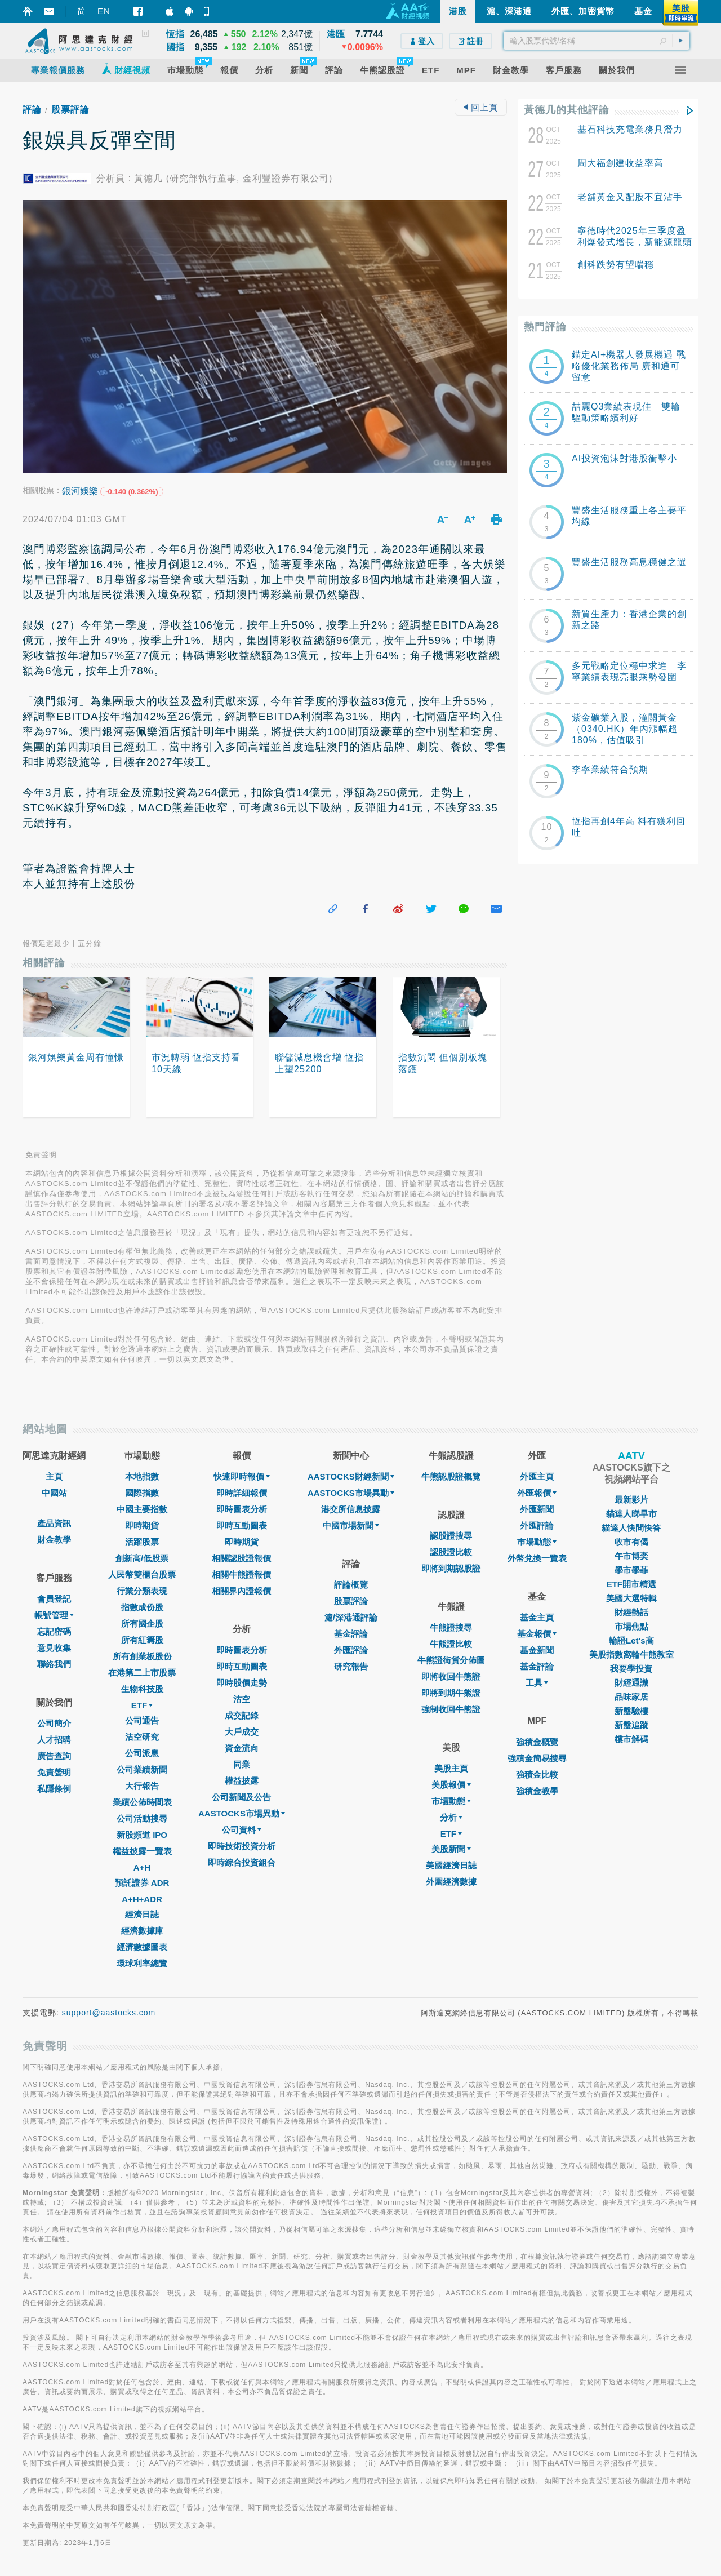 Image resolution: width=721 pixels, height=2576 pixels. I want to click on 沽空, so click(241, 1699).